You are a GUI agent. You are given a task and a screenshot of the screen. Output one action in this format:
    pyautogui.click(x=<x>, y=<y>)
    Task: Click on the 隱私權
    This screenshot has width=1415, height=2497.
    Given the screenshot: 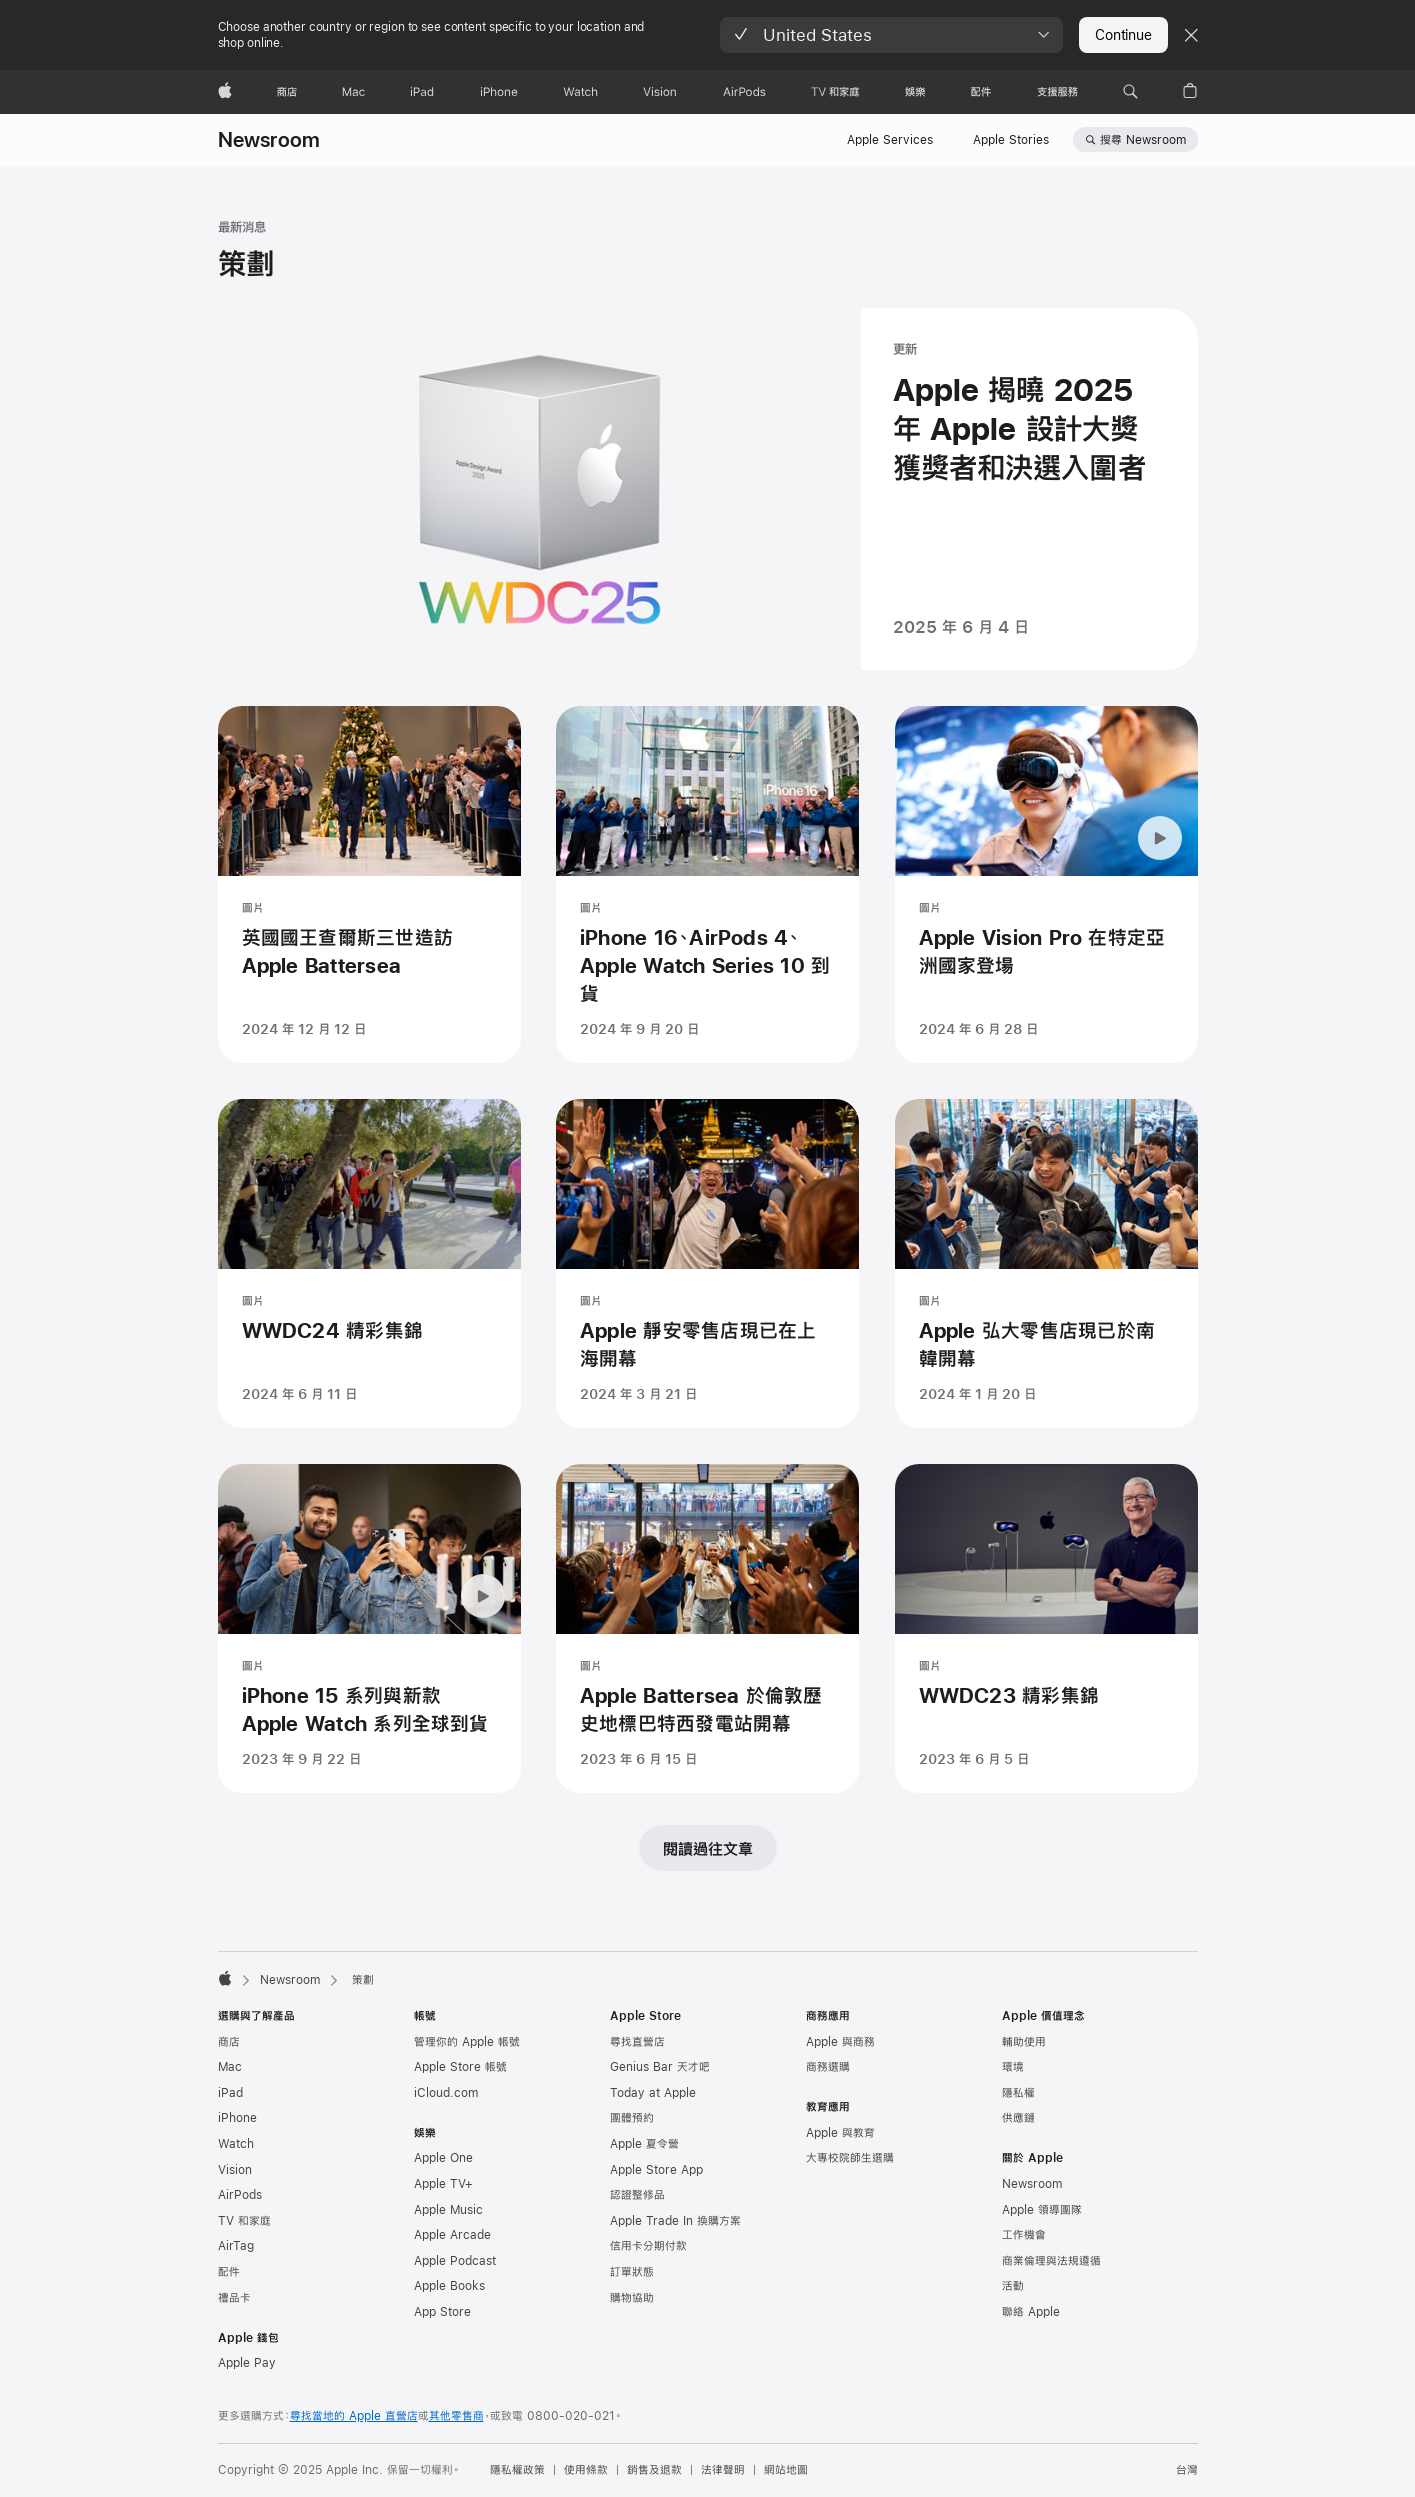 What is the action you would take?
    pyautogui.click(x=1018, y=2093)
    